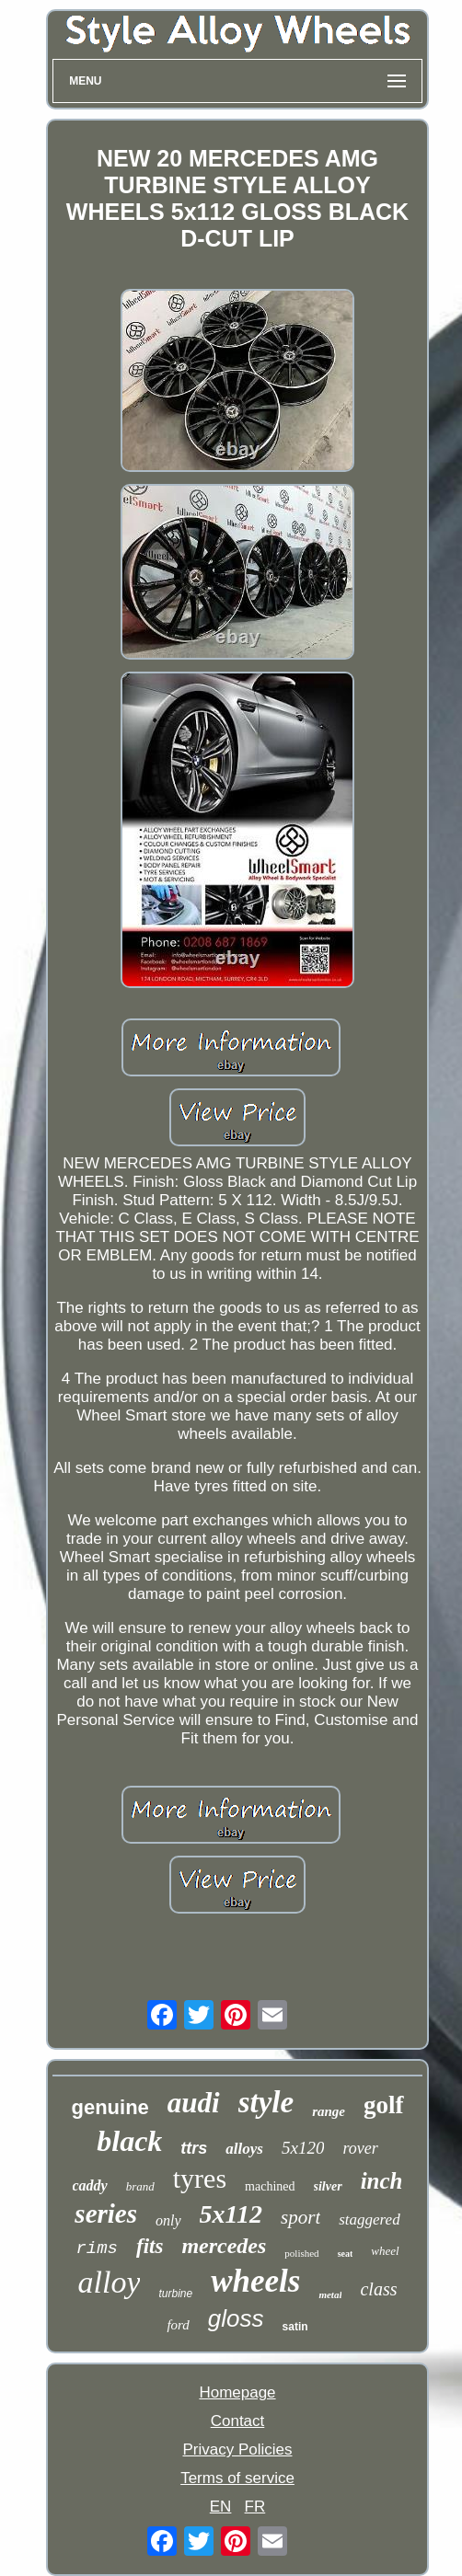  I want to click on 5x112, so click(231, 2214).